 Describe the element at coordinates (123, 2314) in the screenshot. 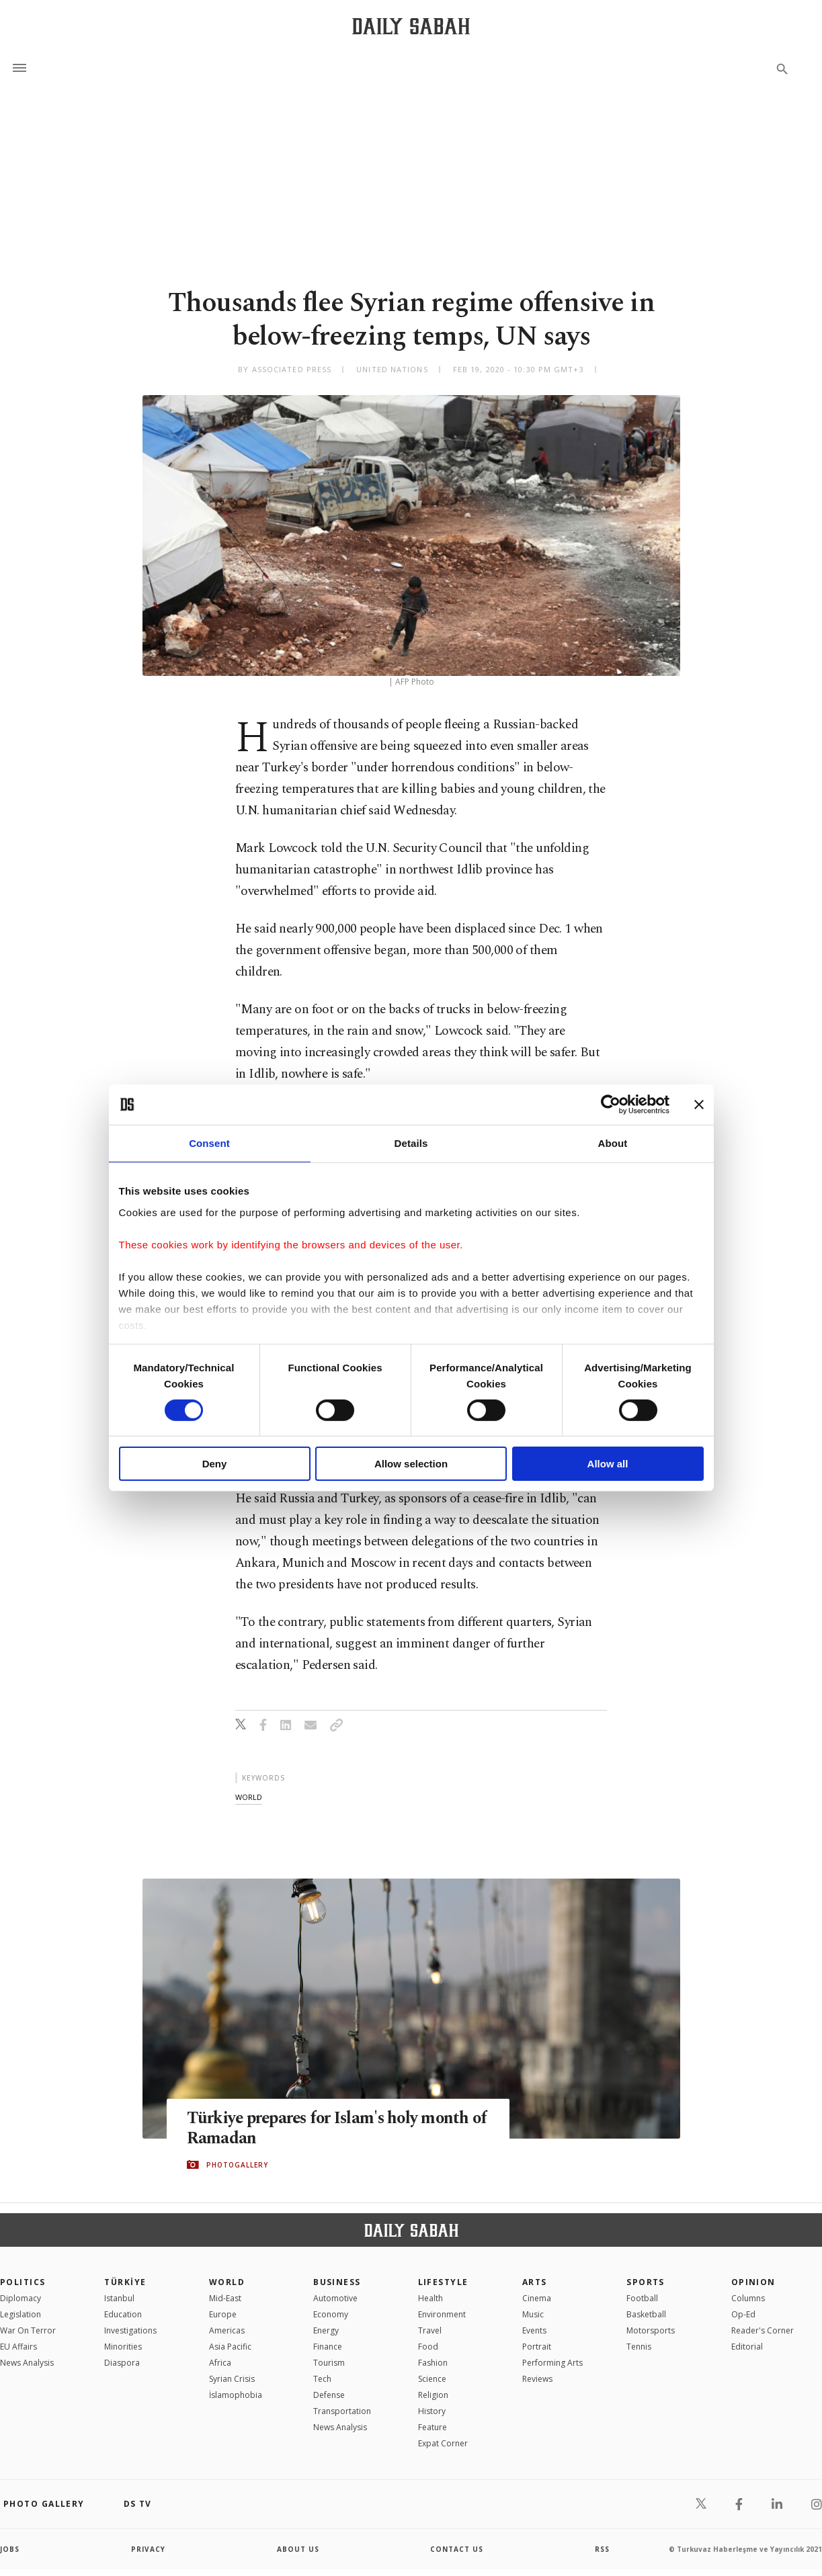

I see `Education` at that location.